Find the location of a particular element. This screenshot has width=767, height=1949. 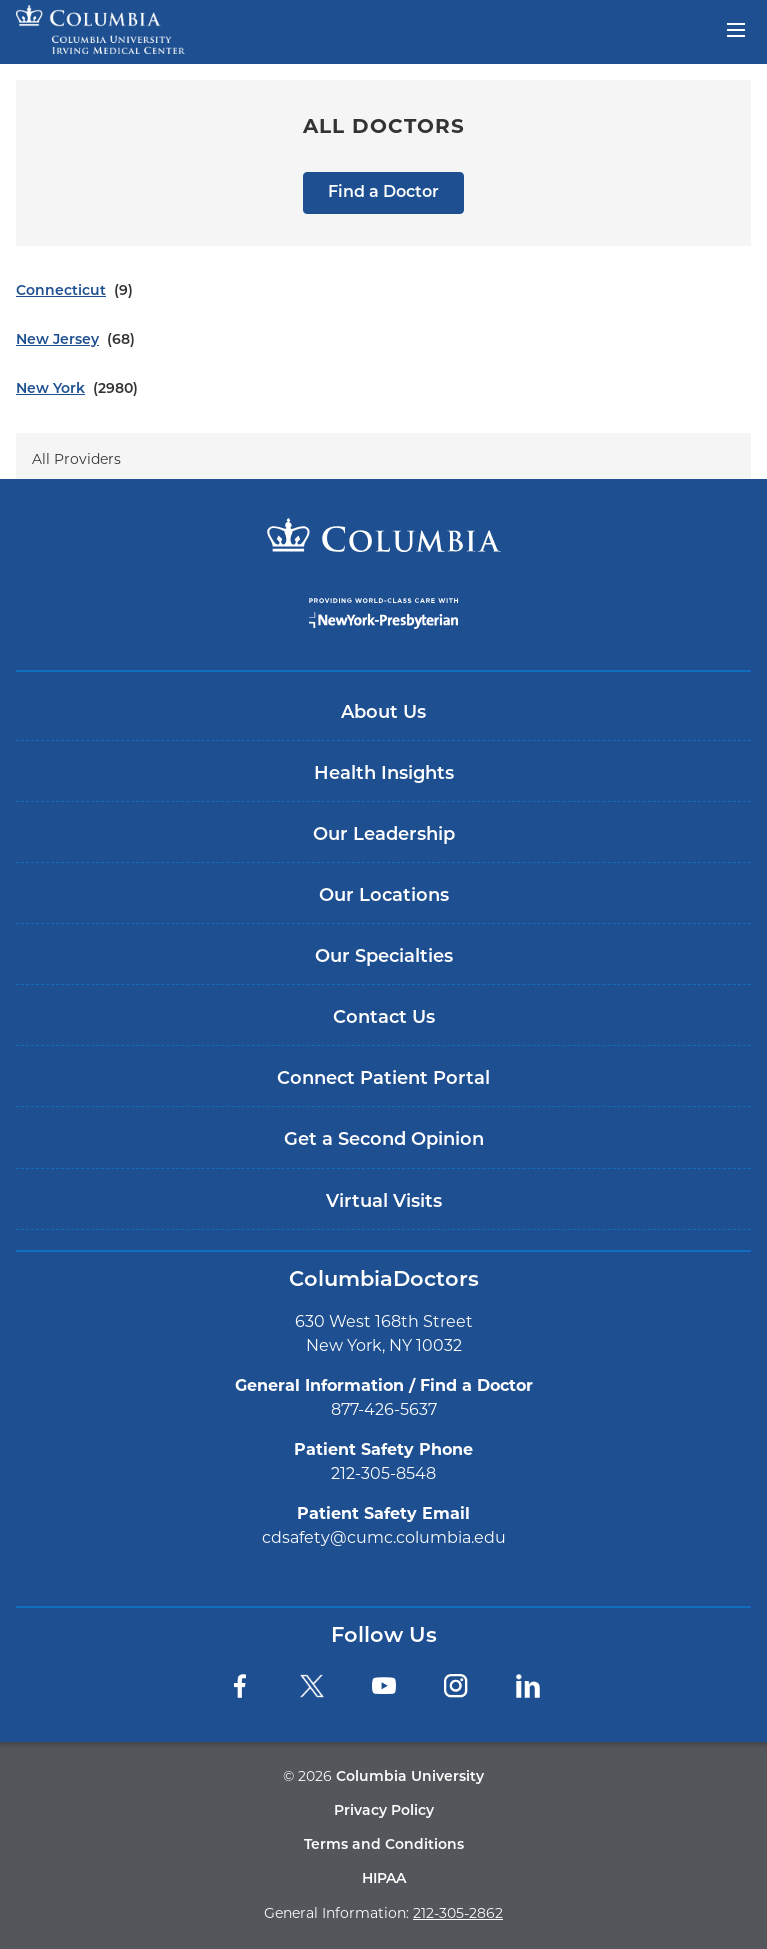

212-305-2862 is located at coordinates (458, 1913).